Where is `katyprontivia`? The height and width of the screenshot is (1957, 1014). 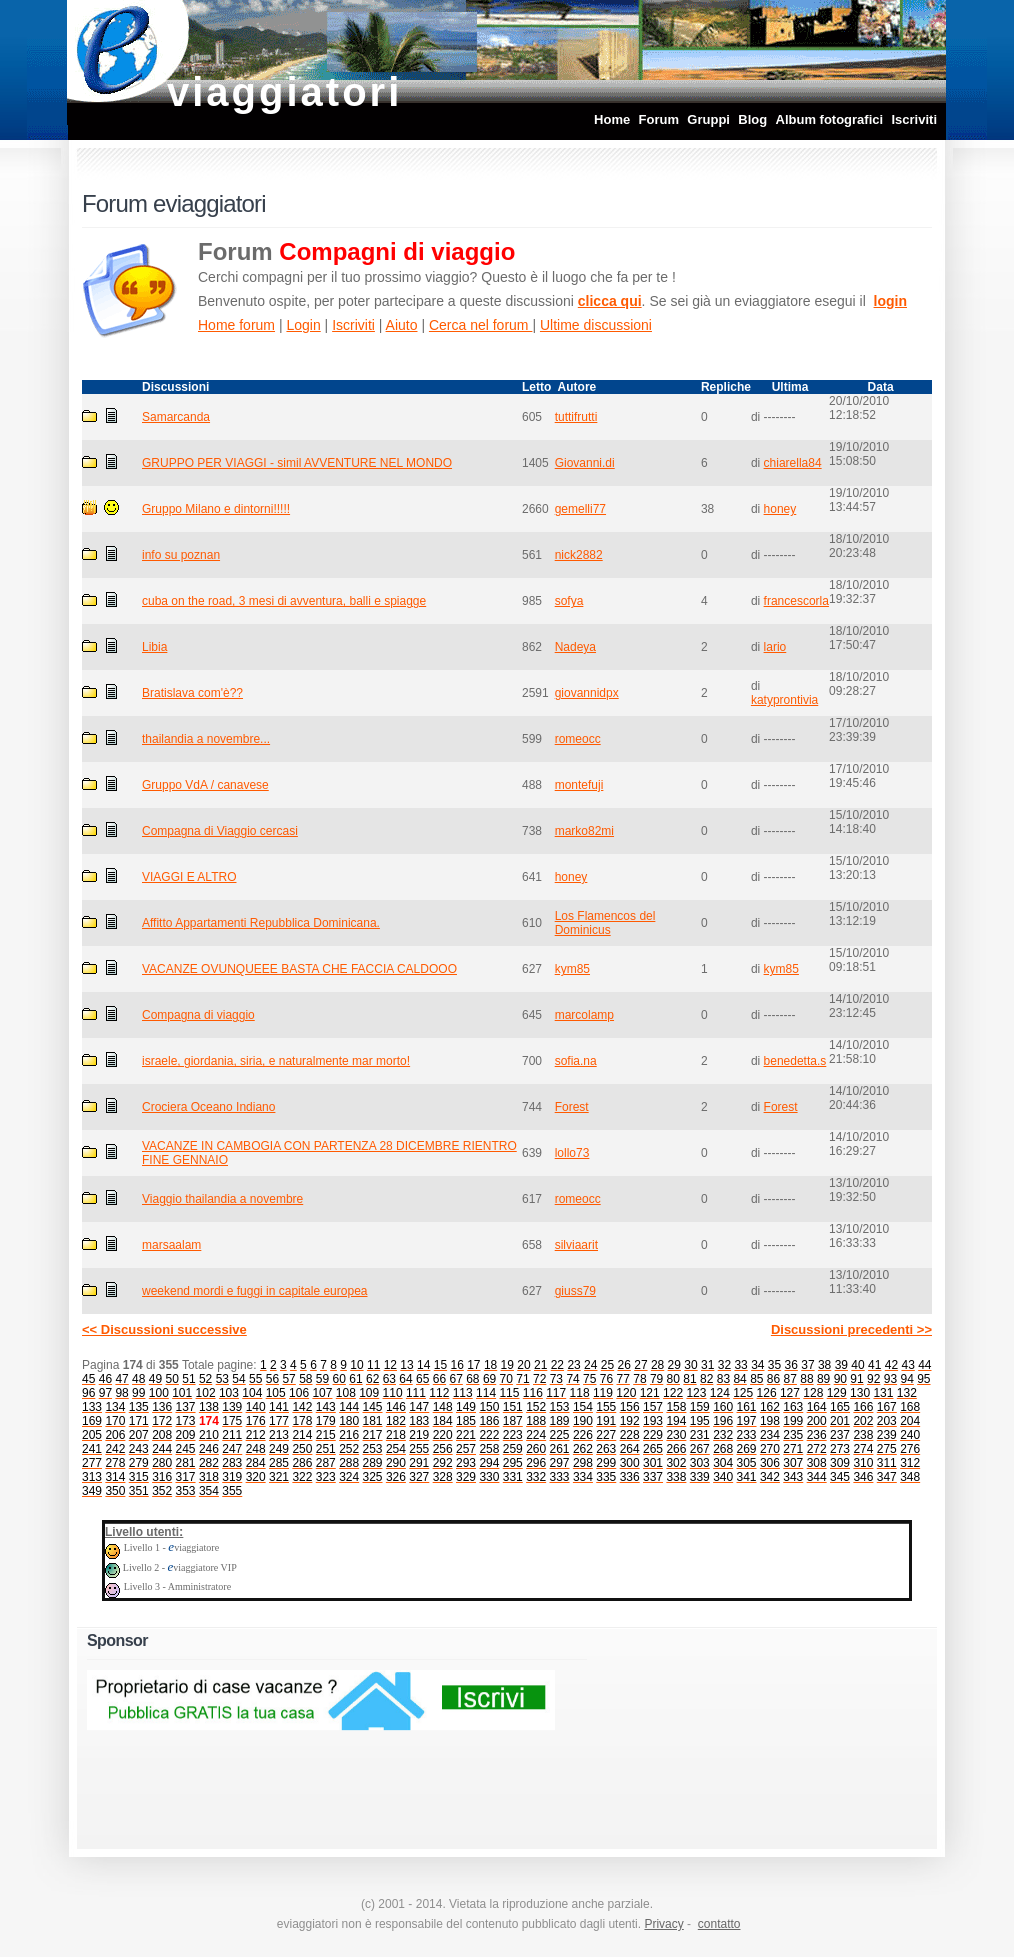 katyprontivia is located at coordinates (784, 700).